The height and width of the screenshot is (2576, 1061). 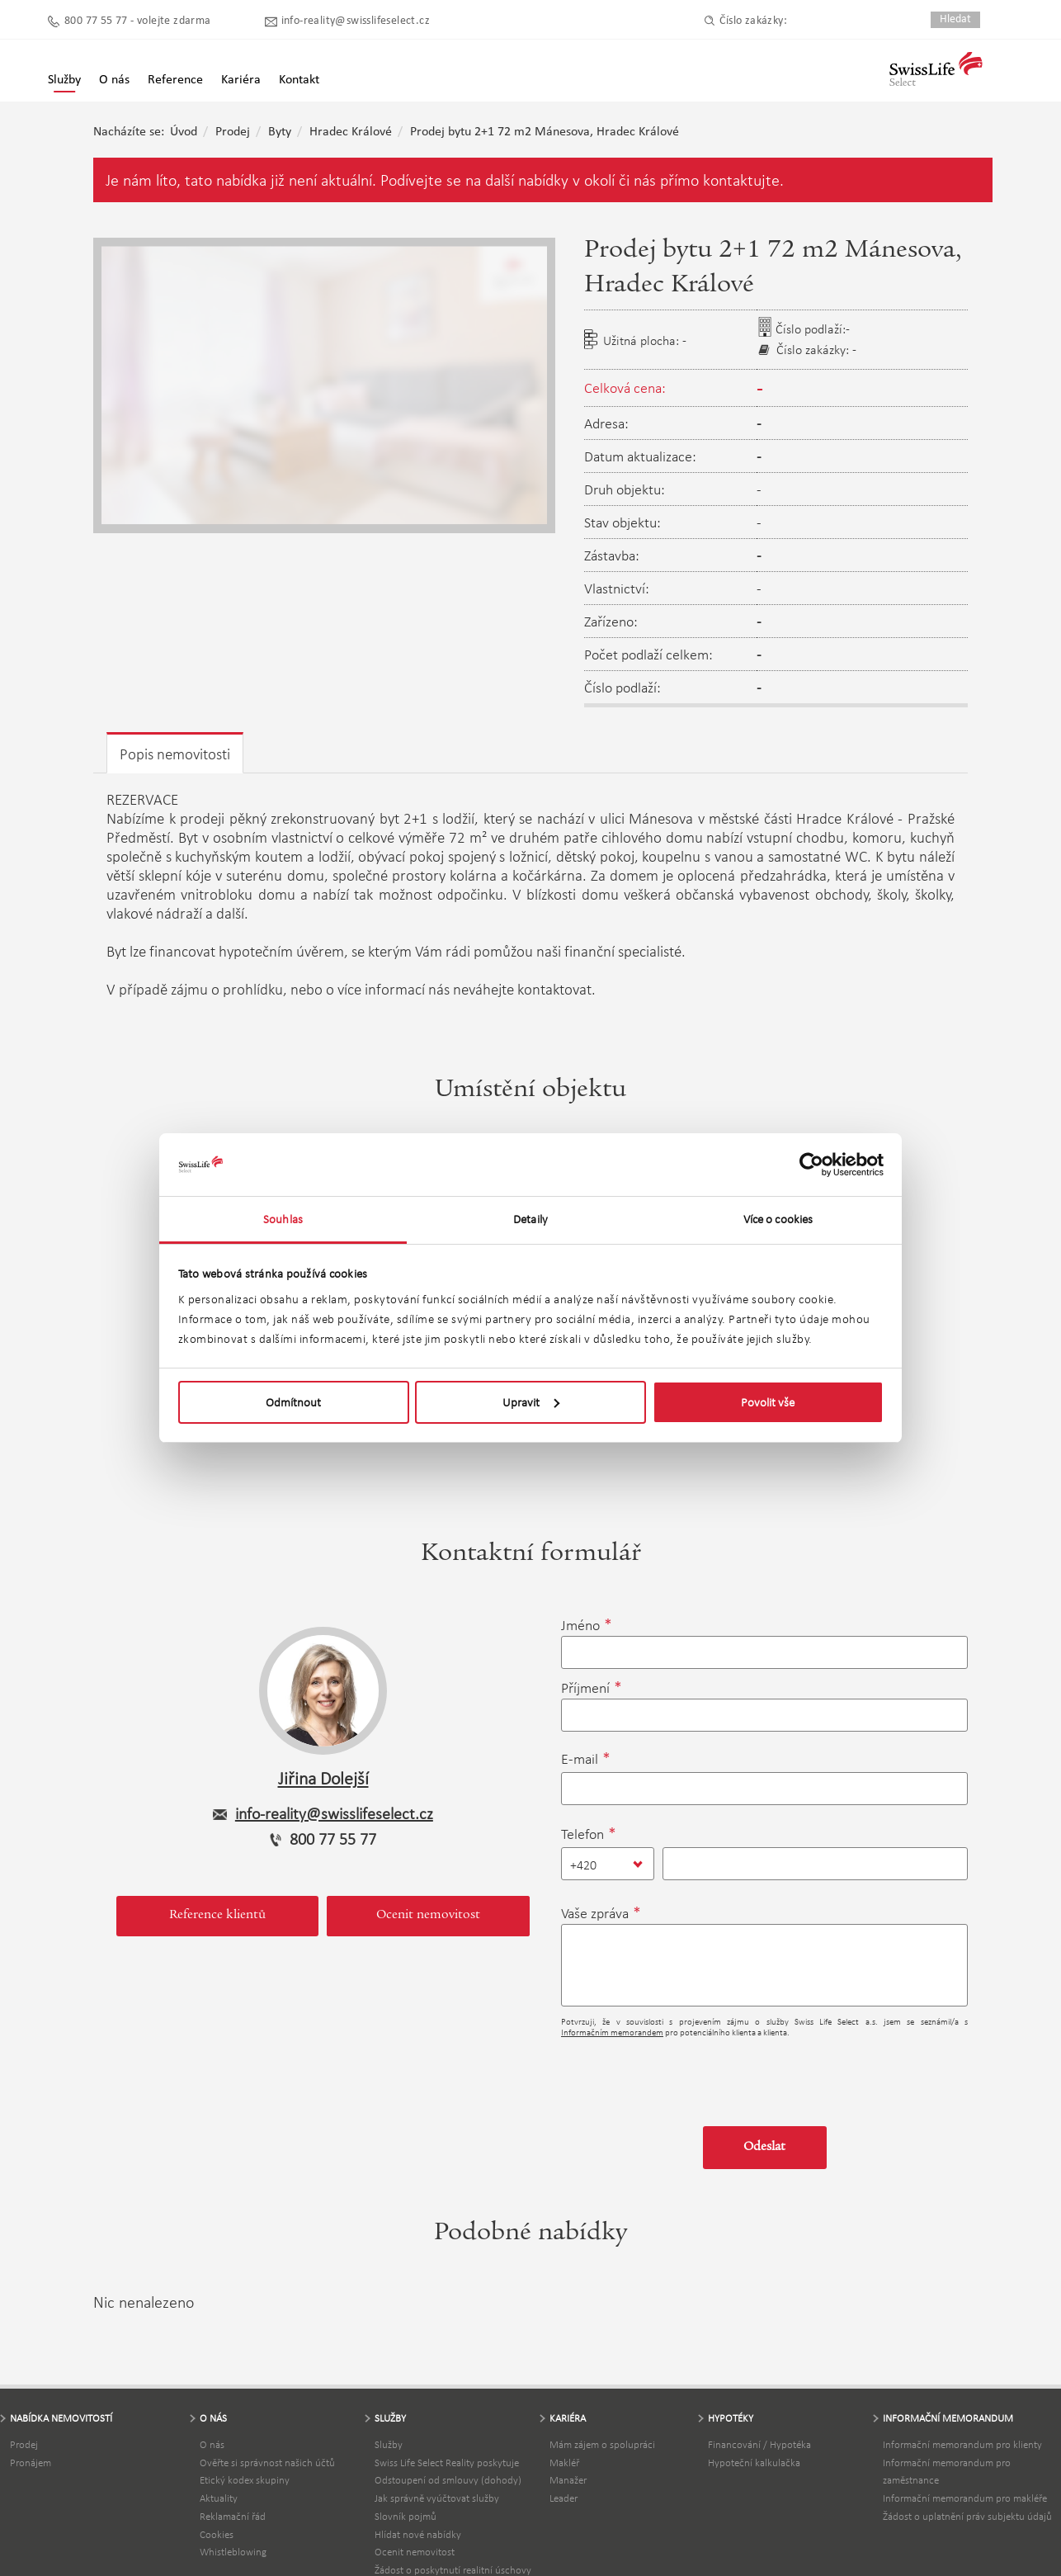 I want to click on [presentation], so click(x=686, y=2076).